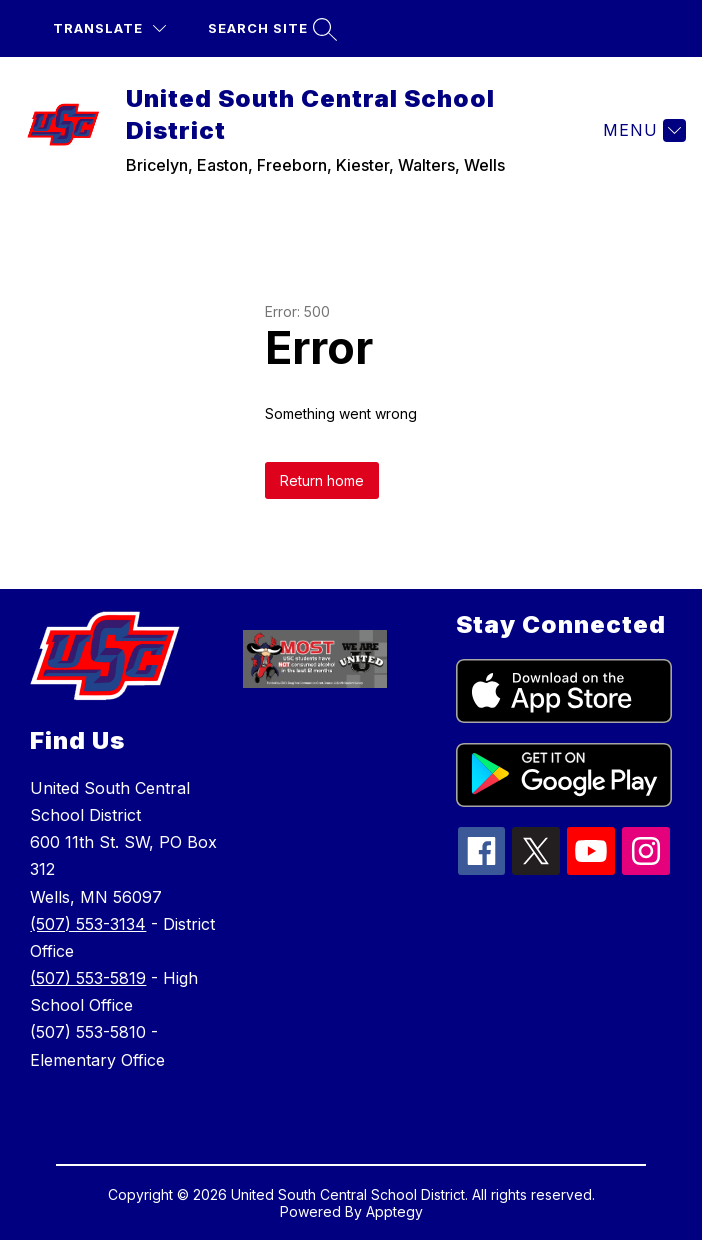  Describe the element at coordinates (88, 924) in the screenshot. I see `(507) 553-3134` at that location.